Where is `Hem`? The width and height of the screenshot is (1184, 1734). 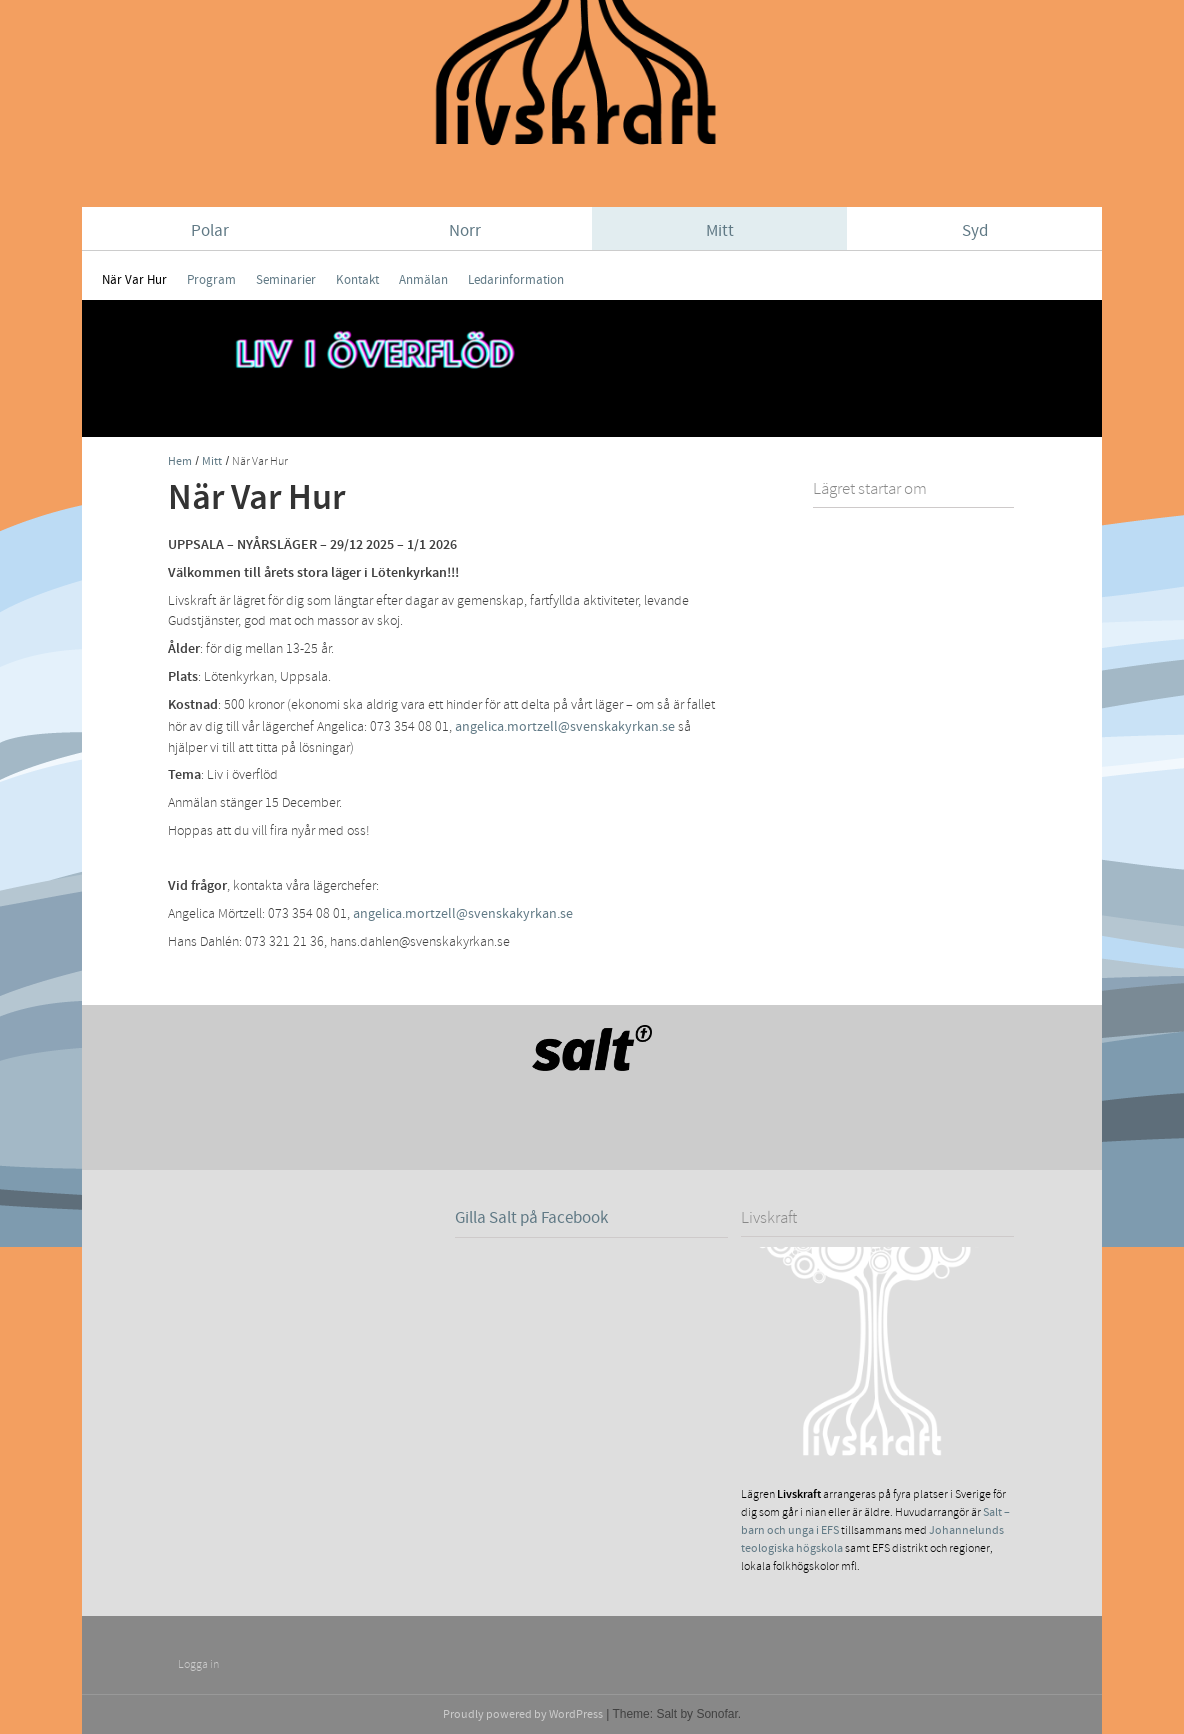
Hem is located at coordinates (180, 461).